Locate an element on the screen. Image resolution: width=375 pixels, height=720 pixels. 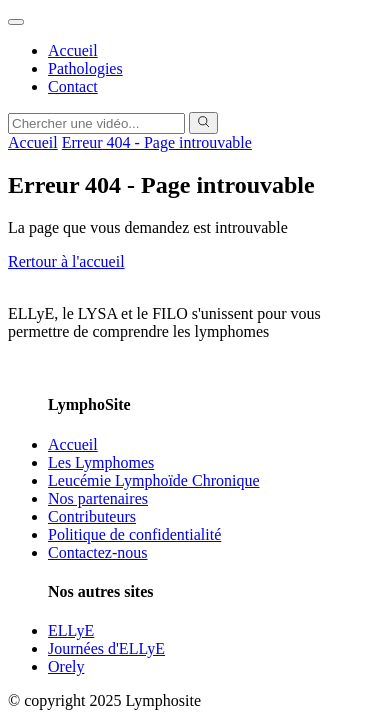
Orely is located at coordinates (66, 666).